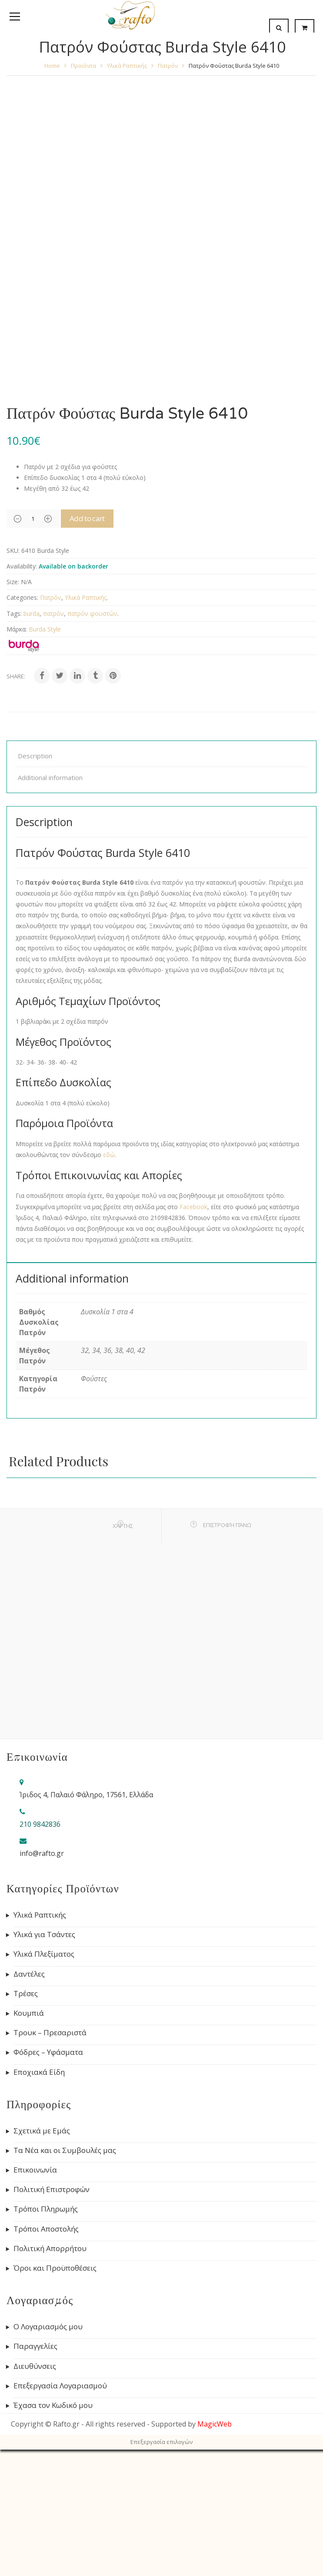 The image size is (323, 2576). I want to click on Υλικά Πλεξίματος, so click(43, 2090).